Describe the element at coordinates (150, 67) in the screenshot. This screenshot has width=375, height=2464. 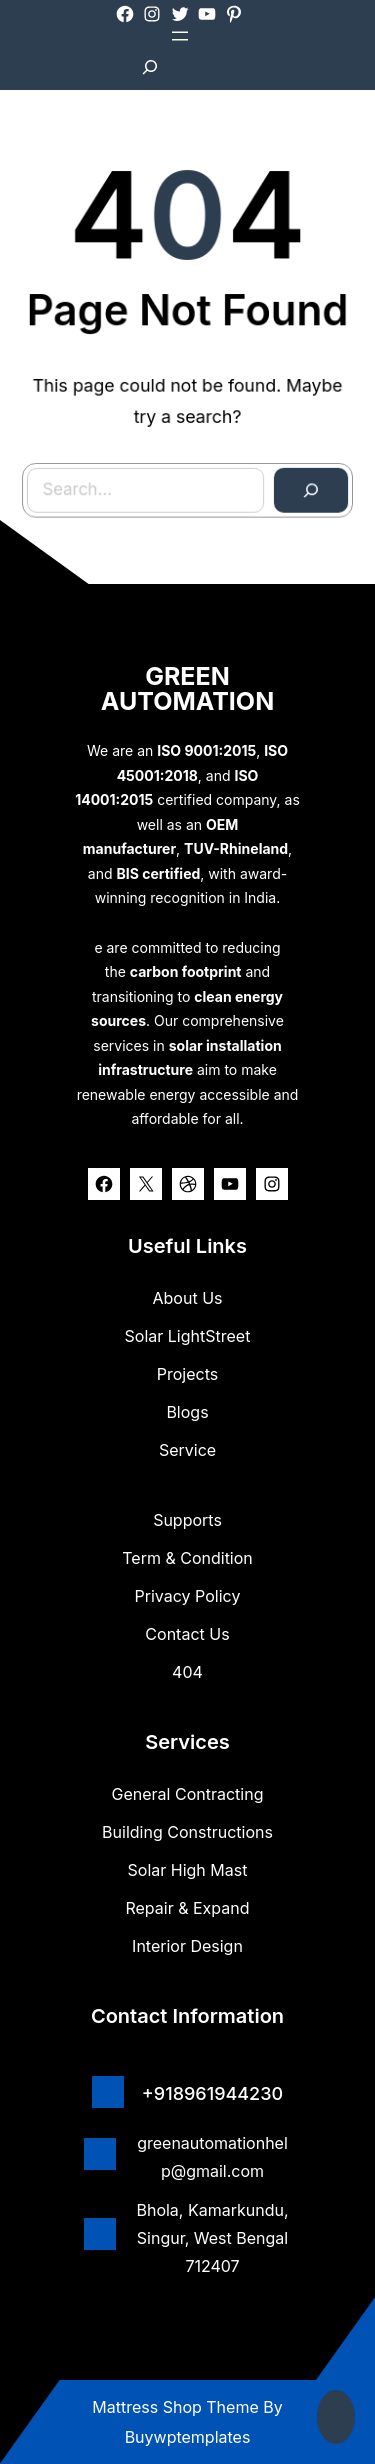
I see `[Expand search field]` at that location.